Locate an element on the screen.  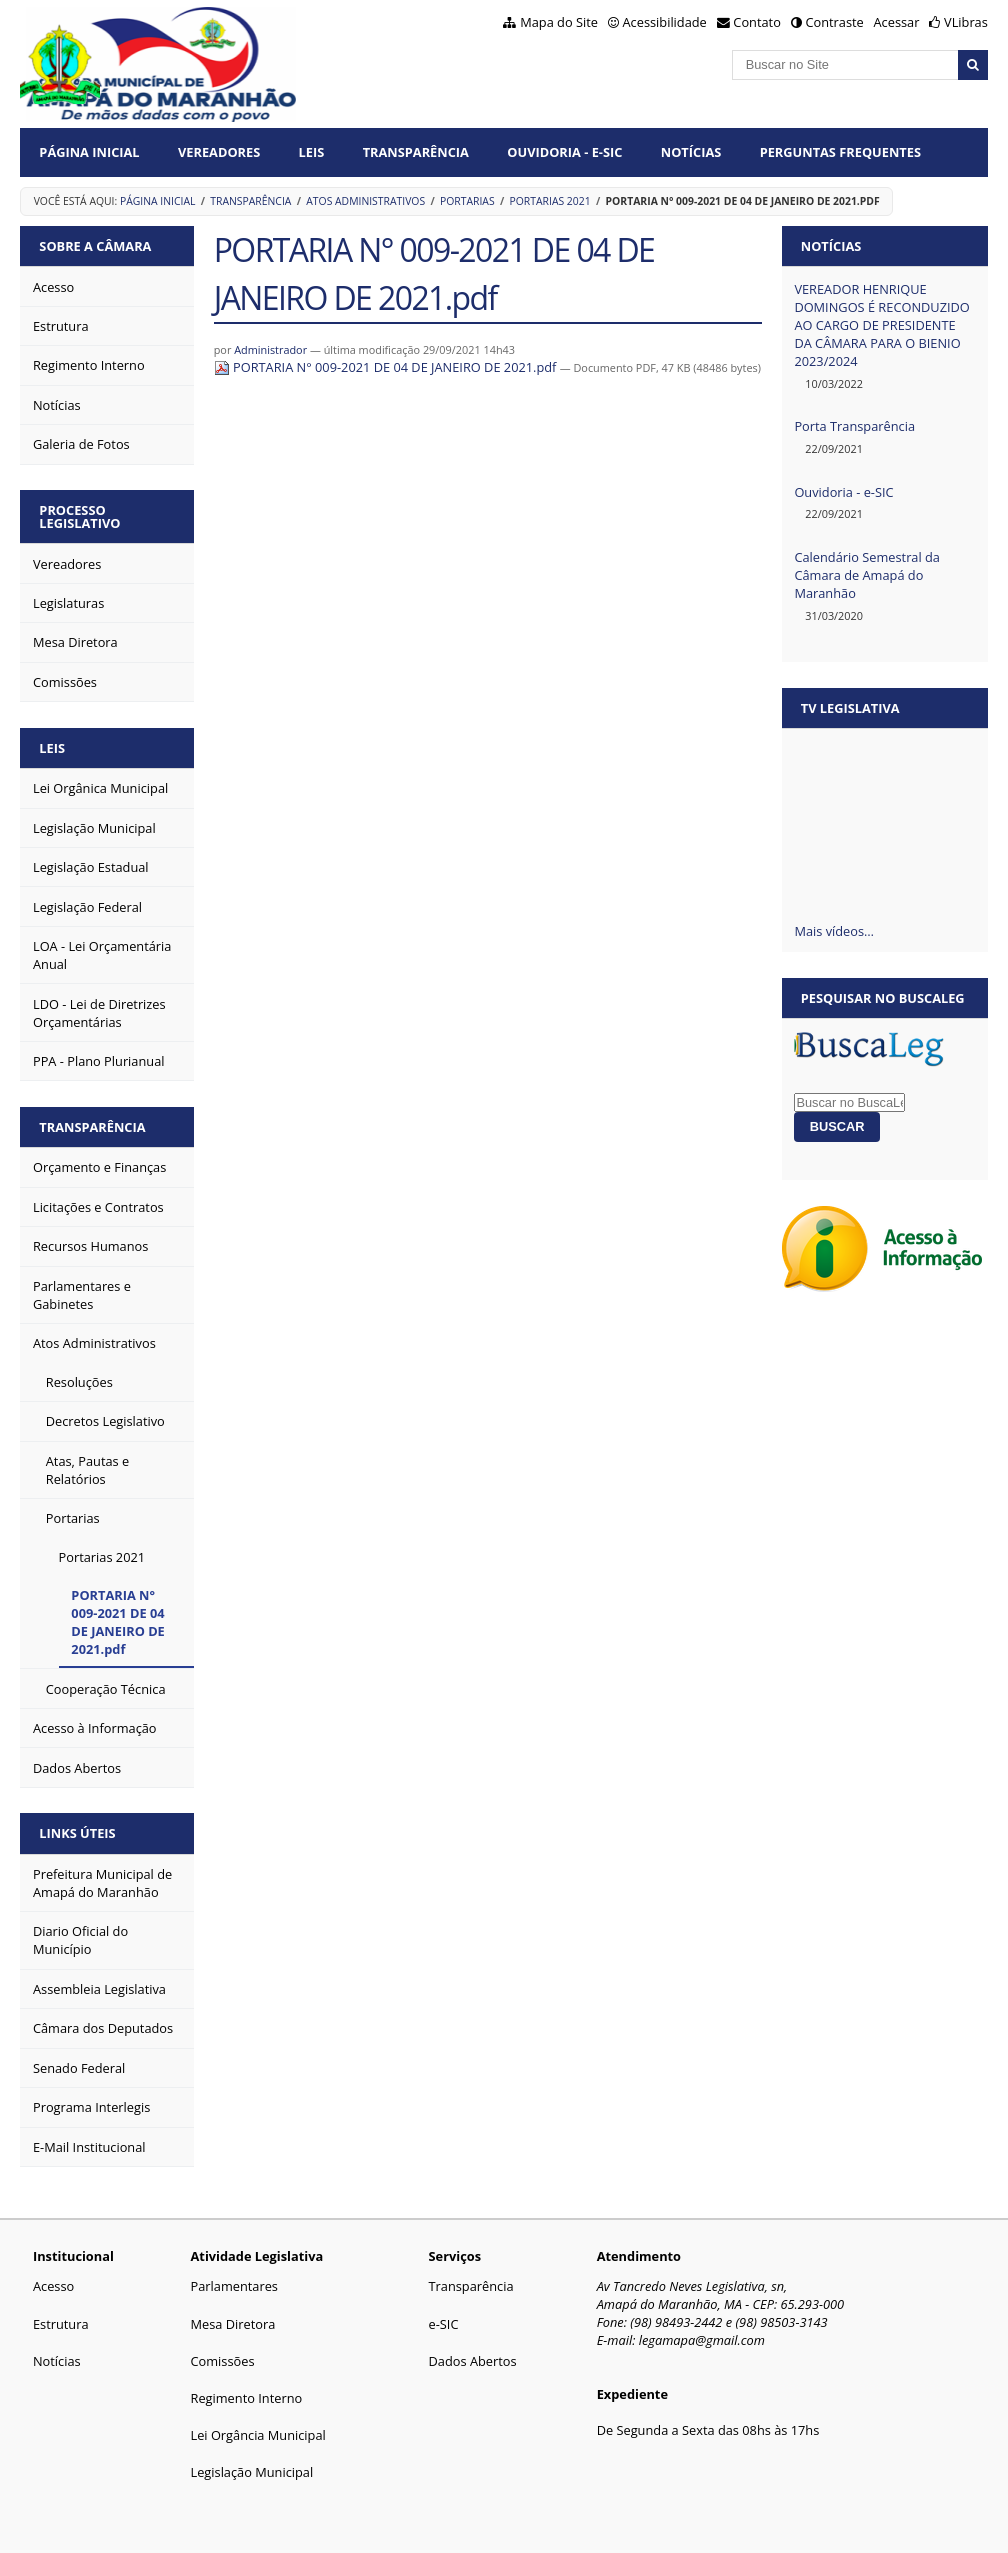
Notícias is located at coordinates (691, 152).